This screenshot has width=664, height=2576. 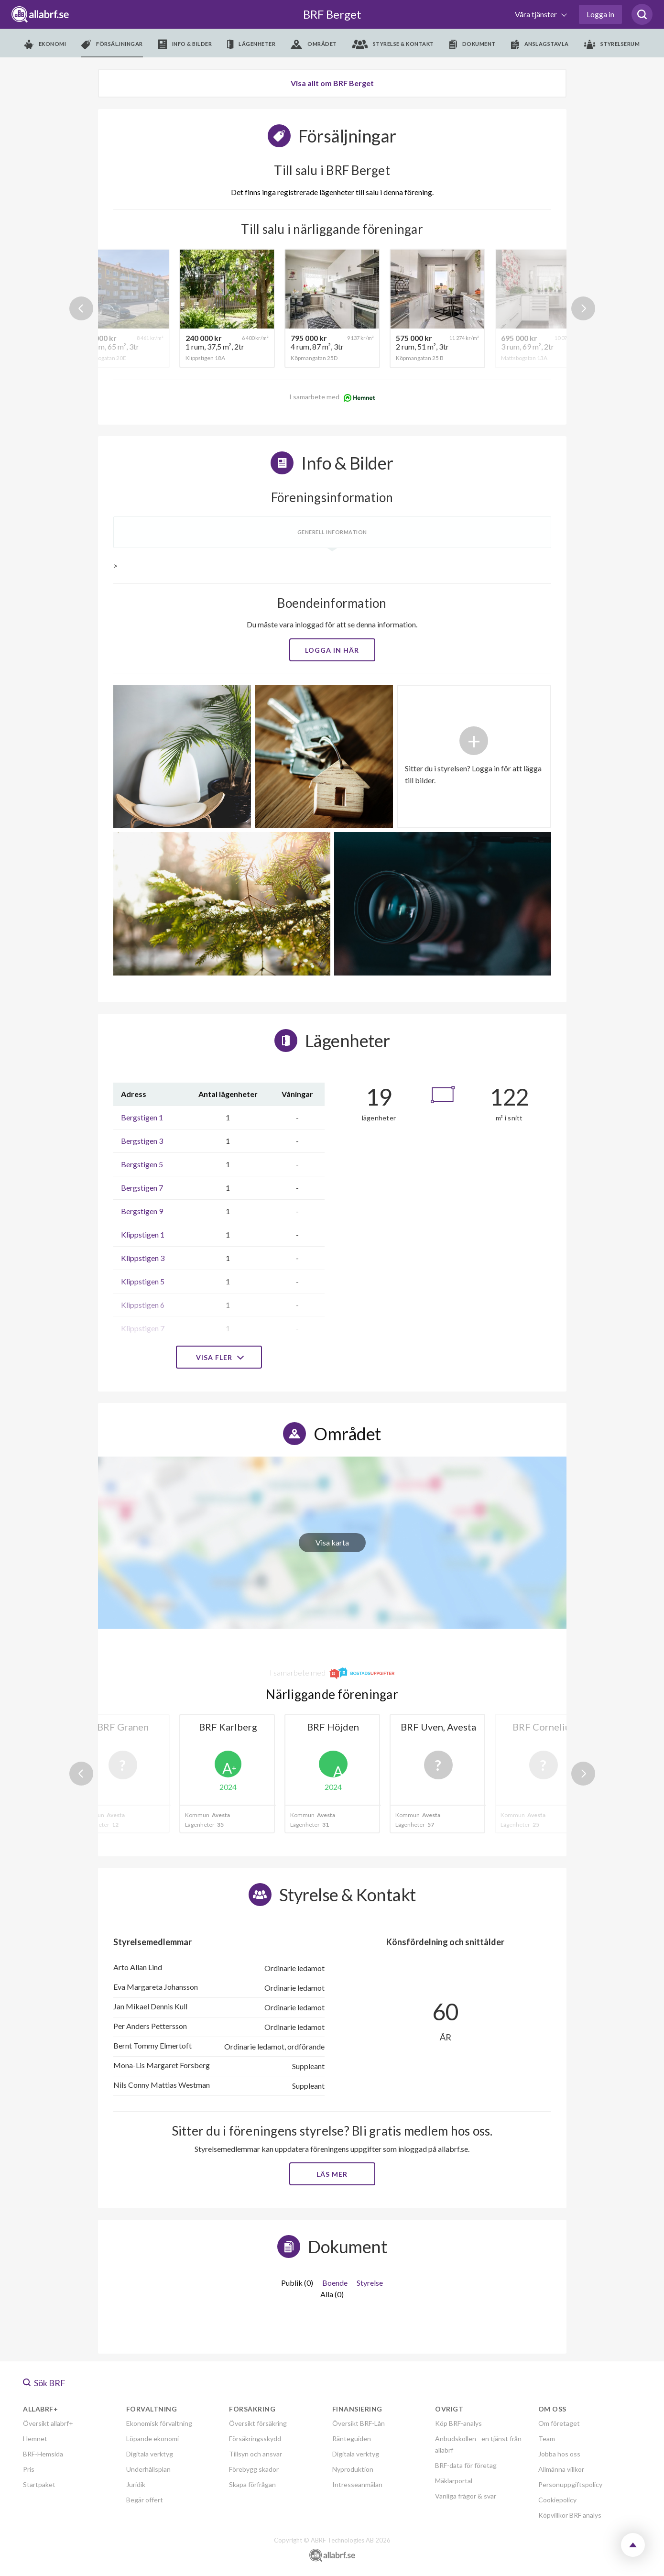 I want to click on Om företaget, so click(x=559, y=2423).